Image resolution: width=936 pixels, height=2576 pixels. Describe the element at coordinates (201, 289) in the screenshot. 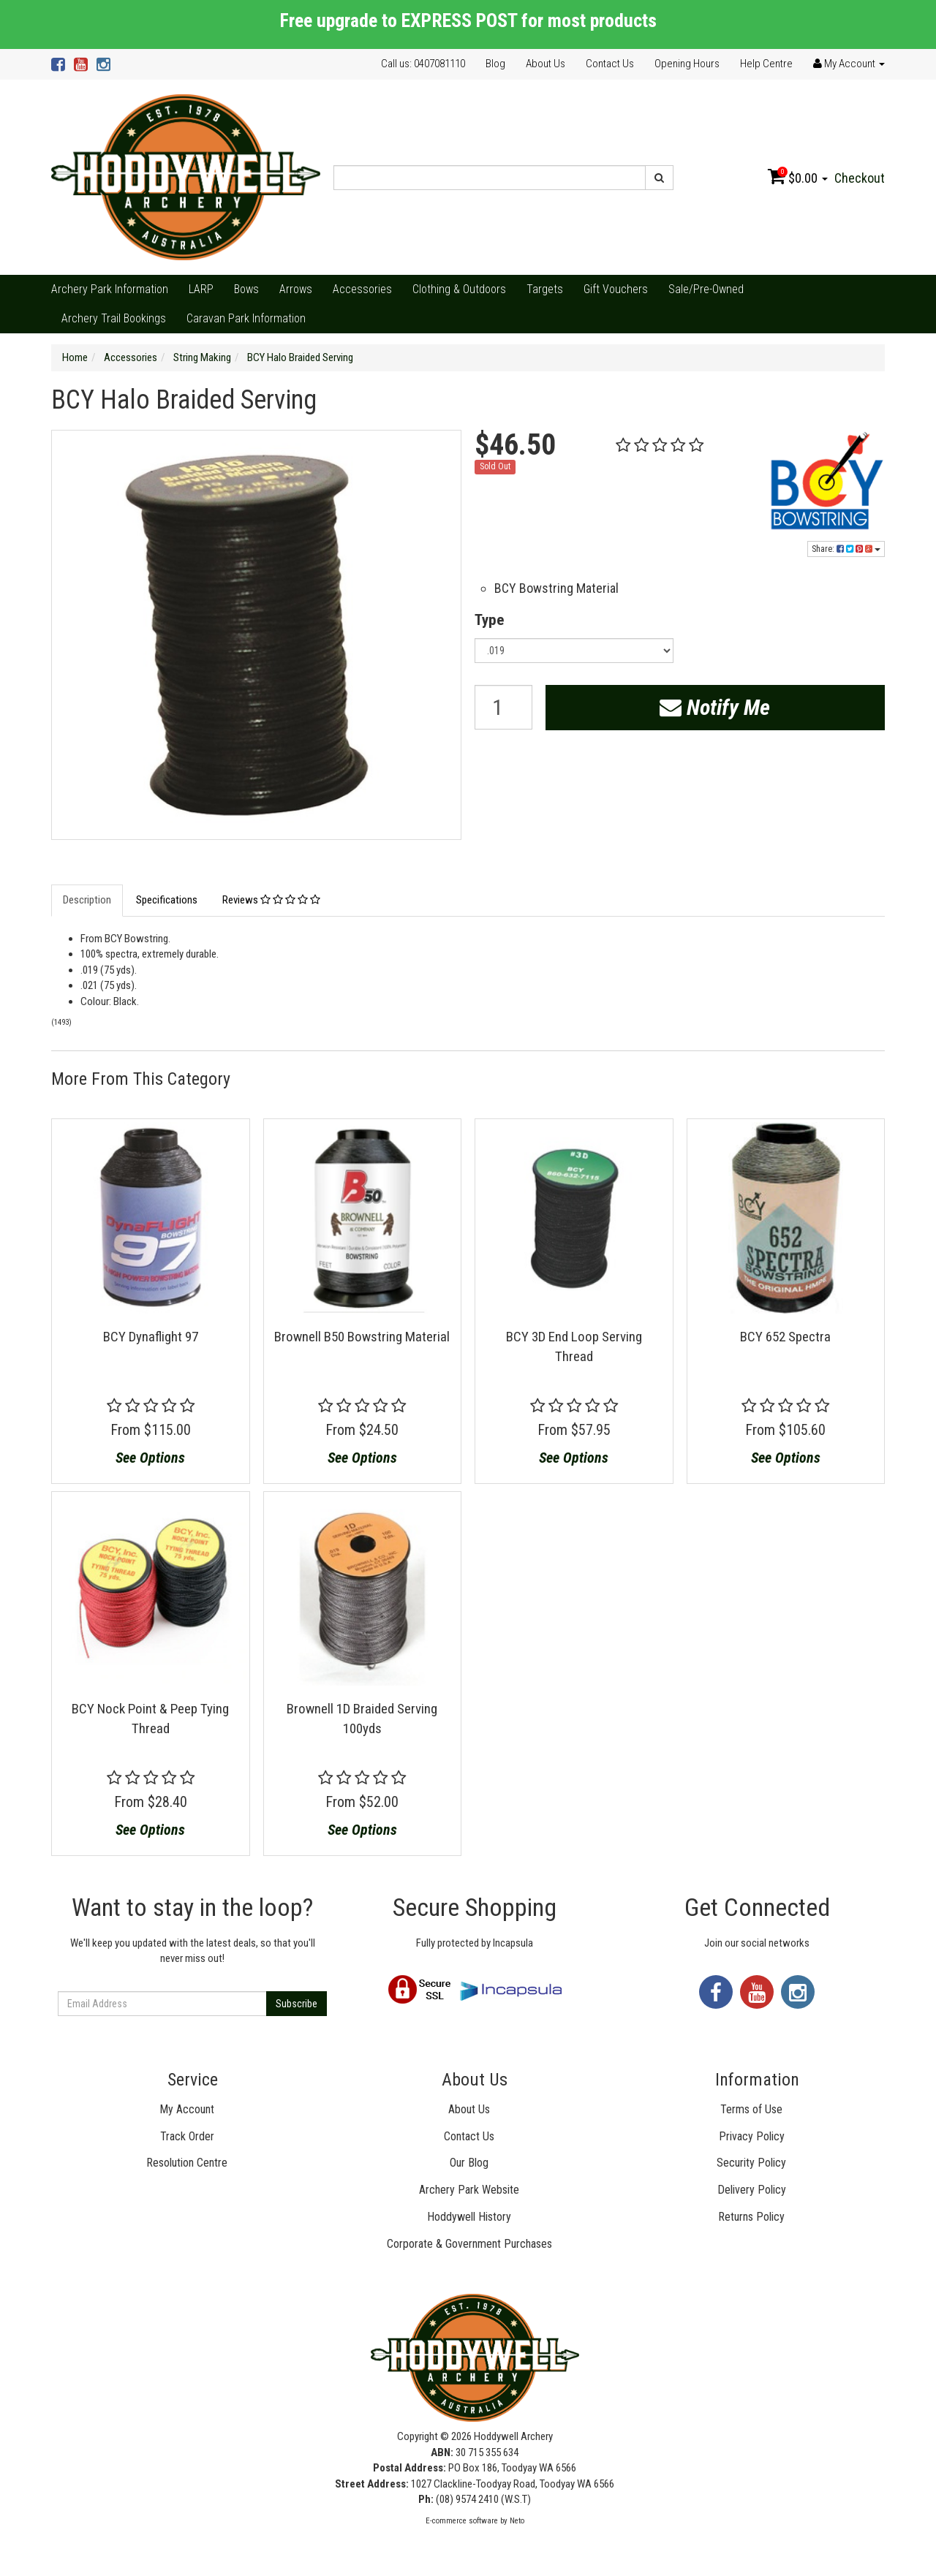

I see `LARP` at that location.